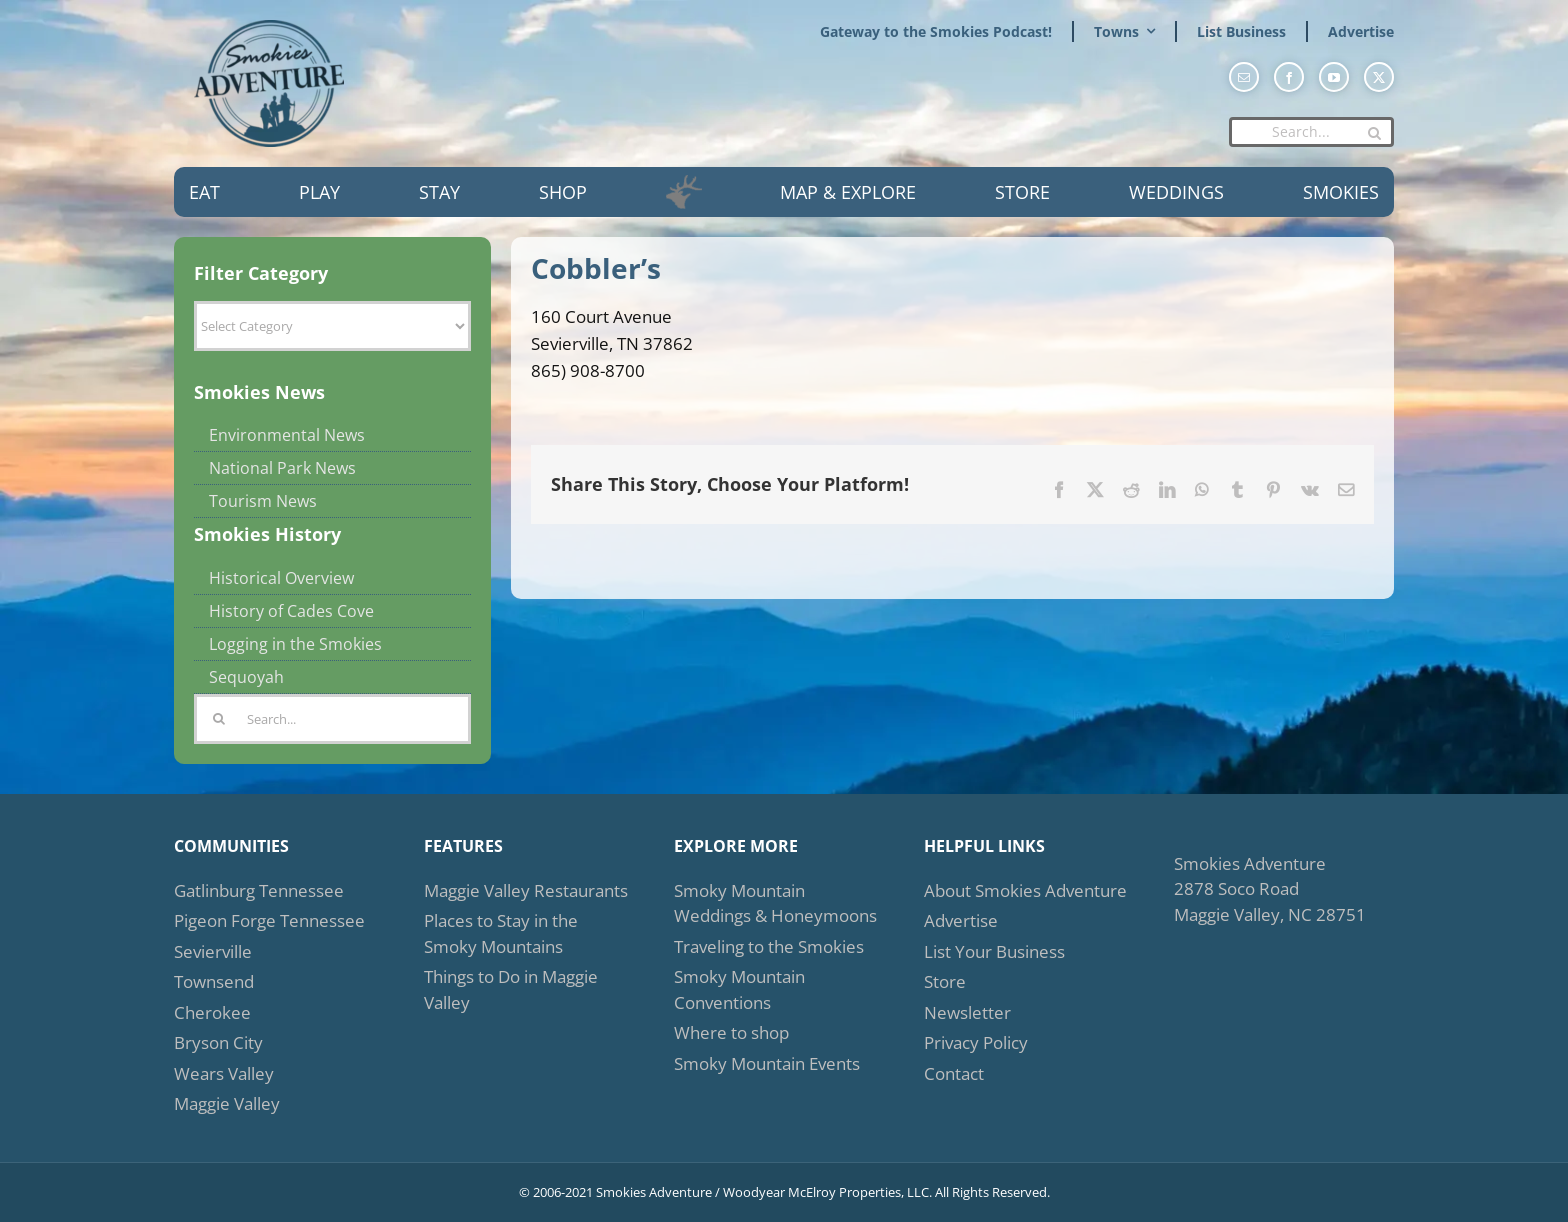  I want to click on Gatlinburg Tennessee, so click(259, 890).